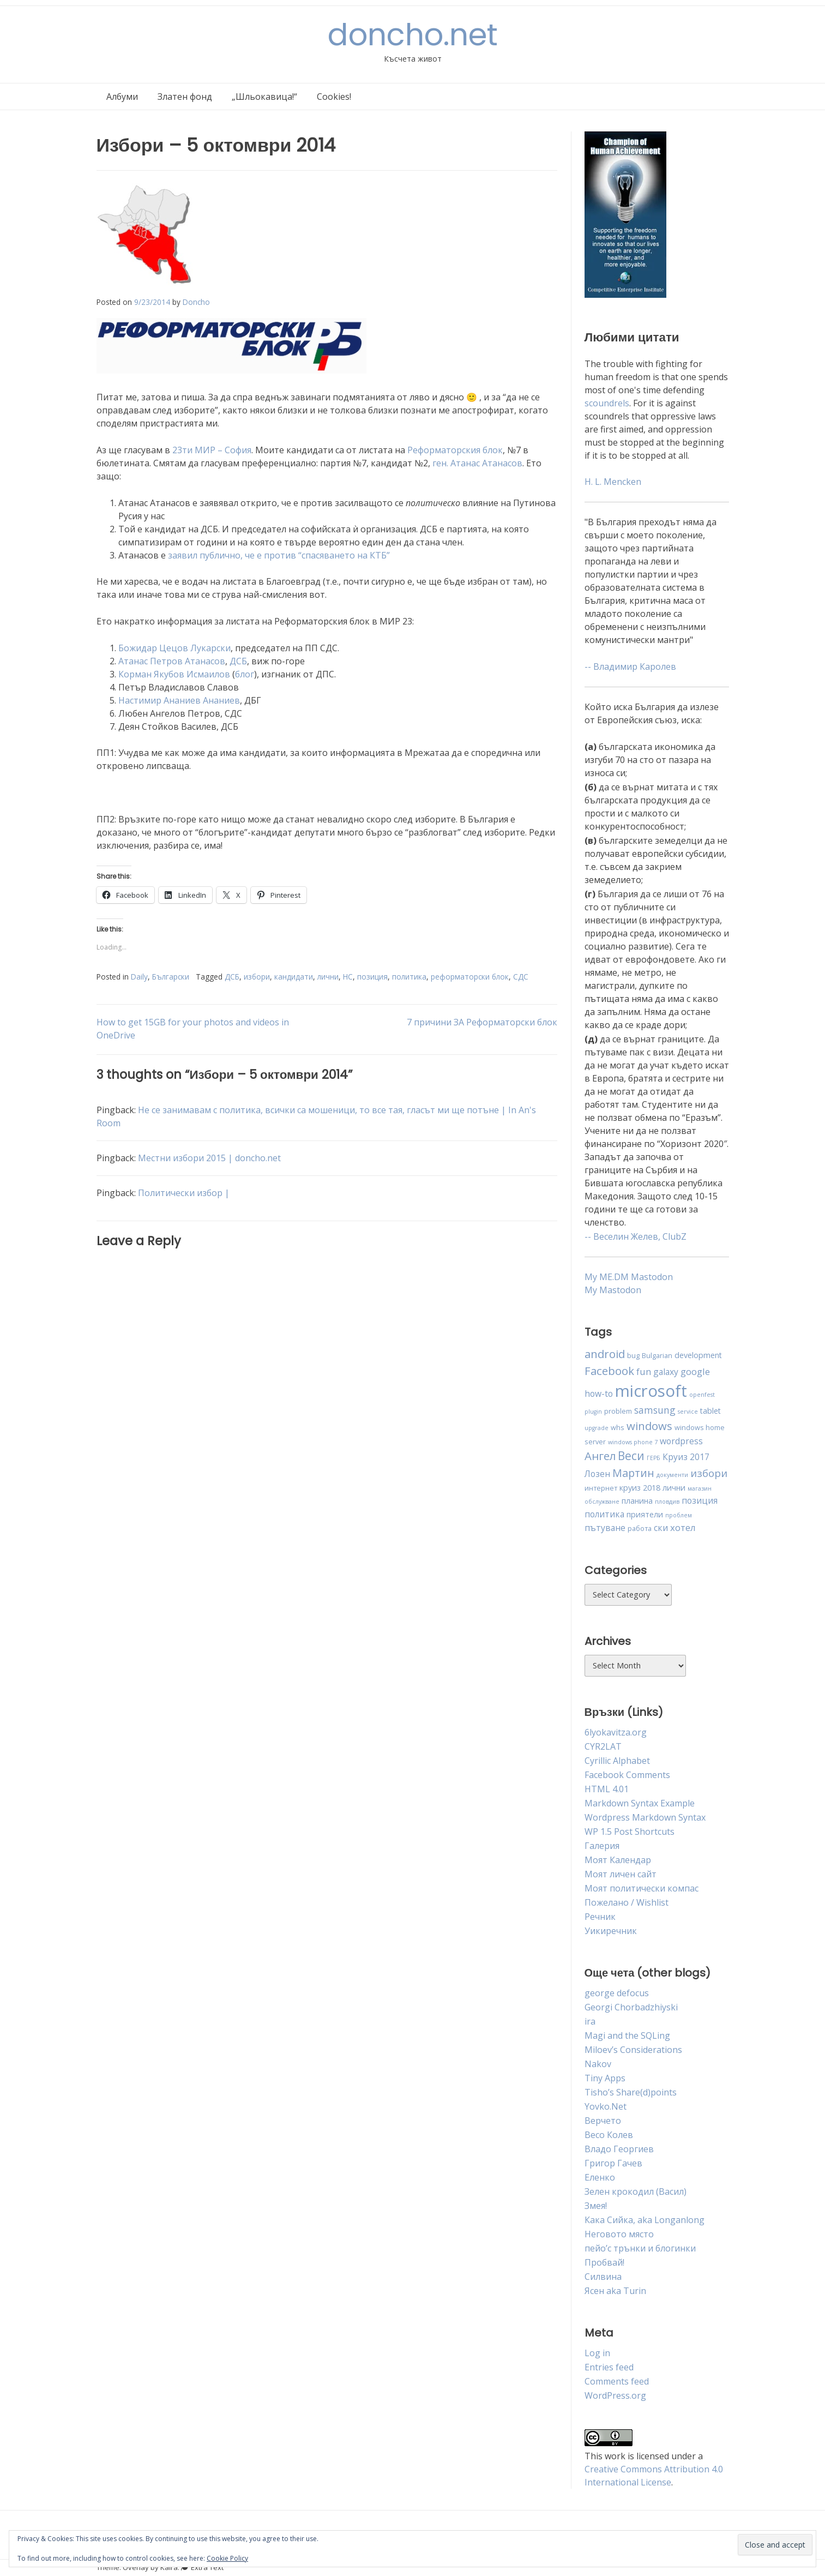  What do you see at coordinates (661, 1528) in the screenshot?
I see `ски [ски (6 items)]` at bounding box center [661, 1528].